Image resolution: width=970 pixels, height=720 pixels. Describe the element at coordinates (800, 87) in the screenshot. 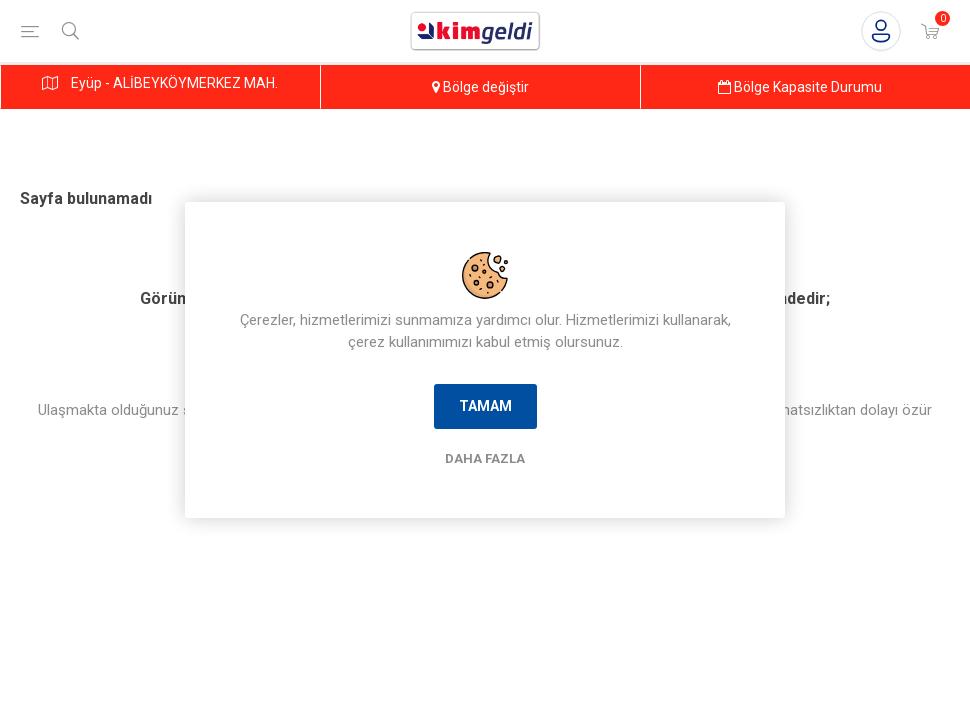

I see `Bölge Kapasite Durumu` at that location.